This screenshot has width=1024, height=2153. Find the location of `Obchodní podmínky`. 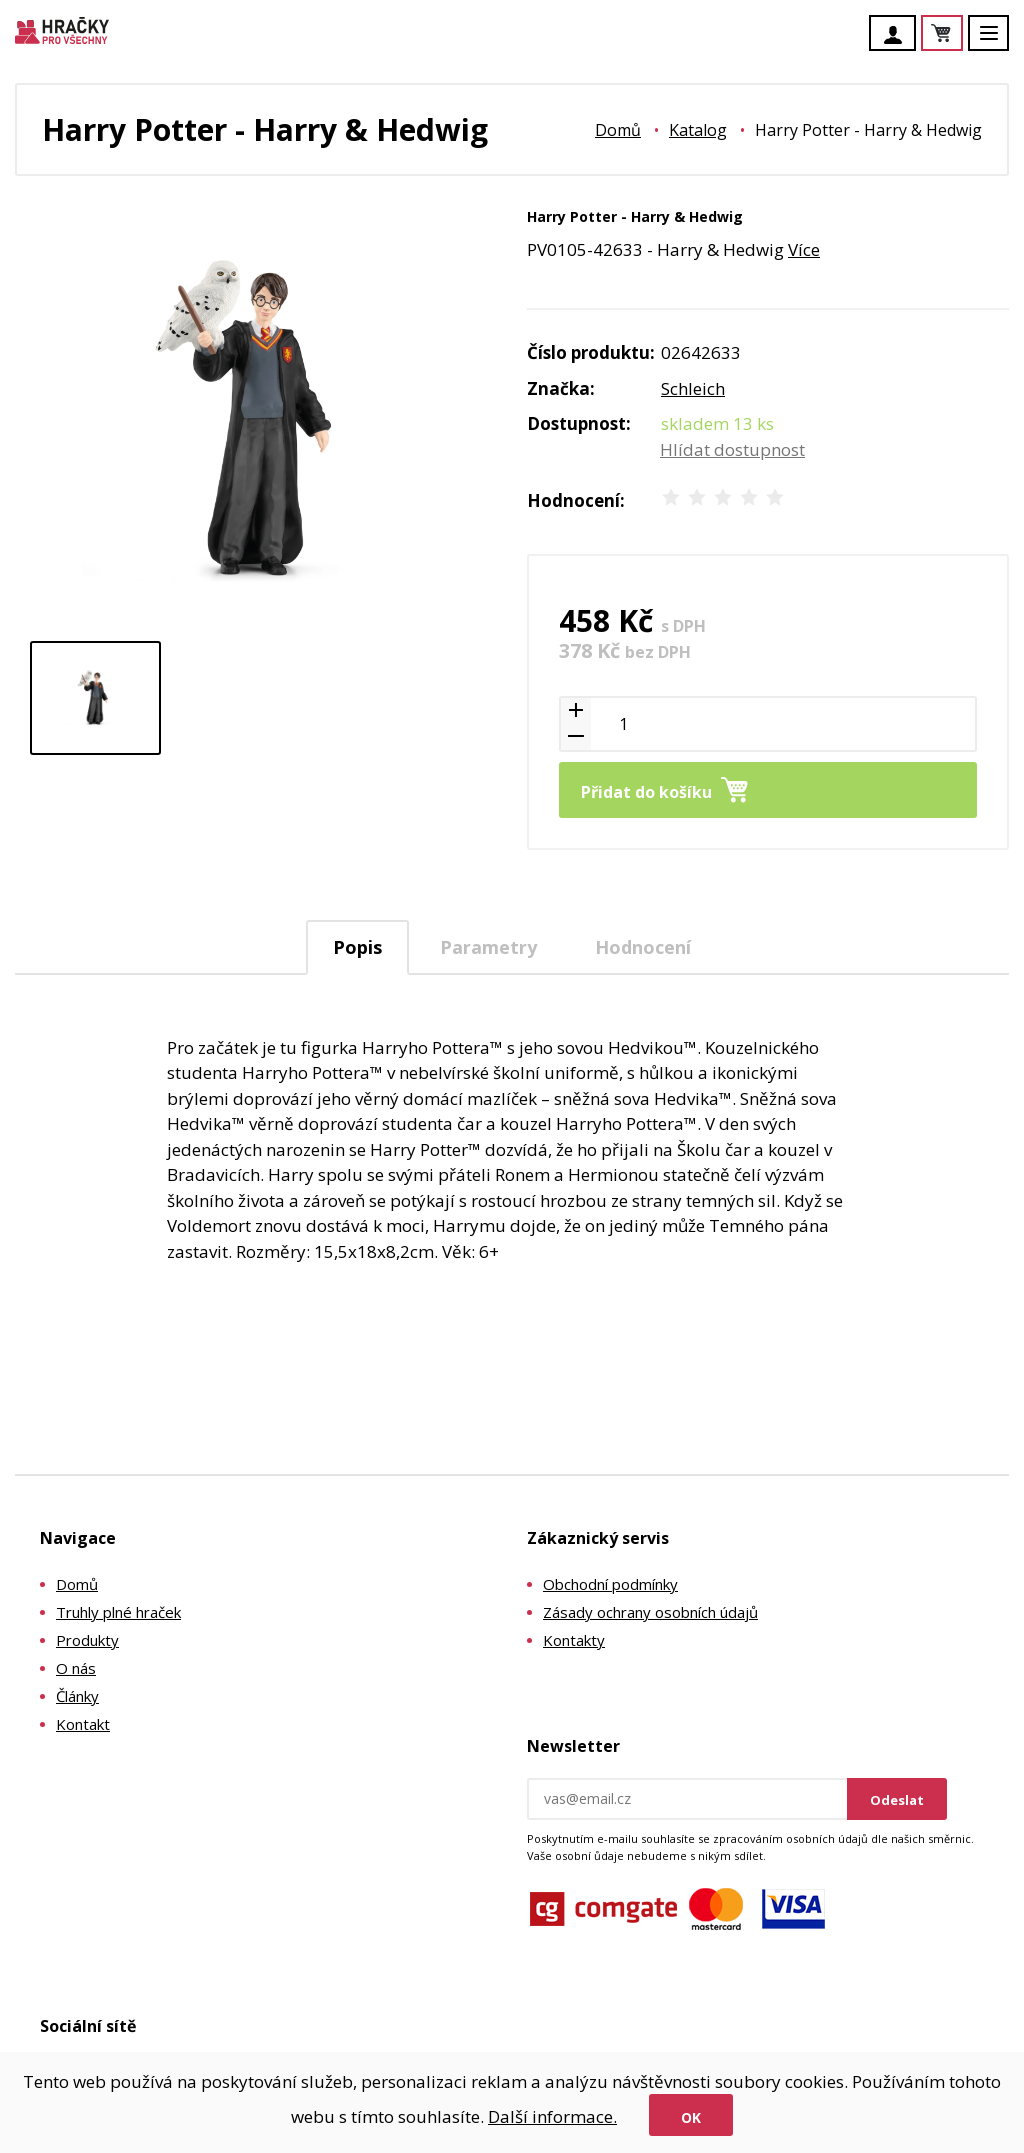

Obchodní podmínky is located at coordinates (610, 1584).